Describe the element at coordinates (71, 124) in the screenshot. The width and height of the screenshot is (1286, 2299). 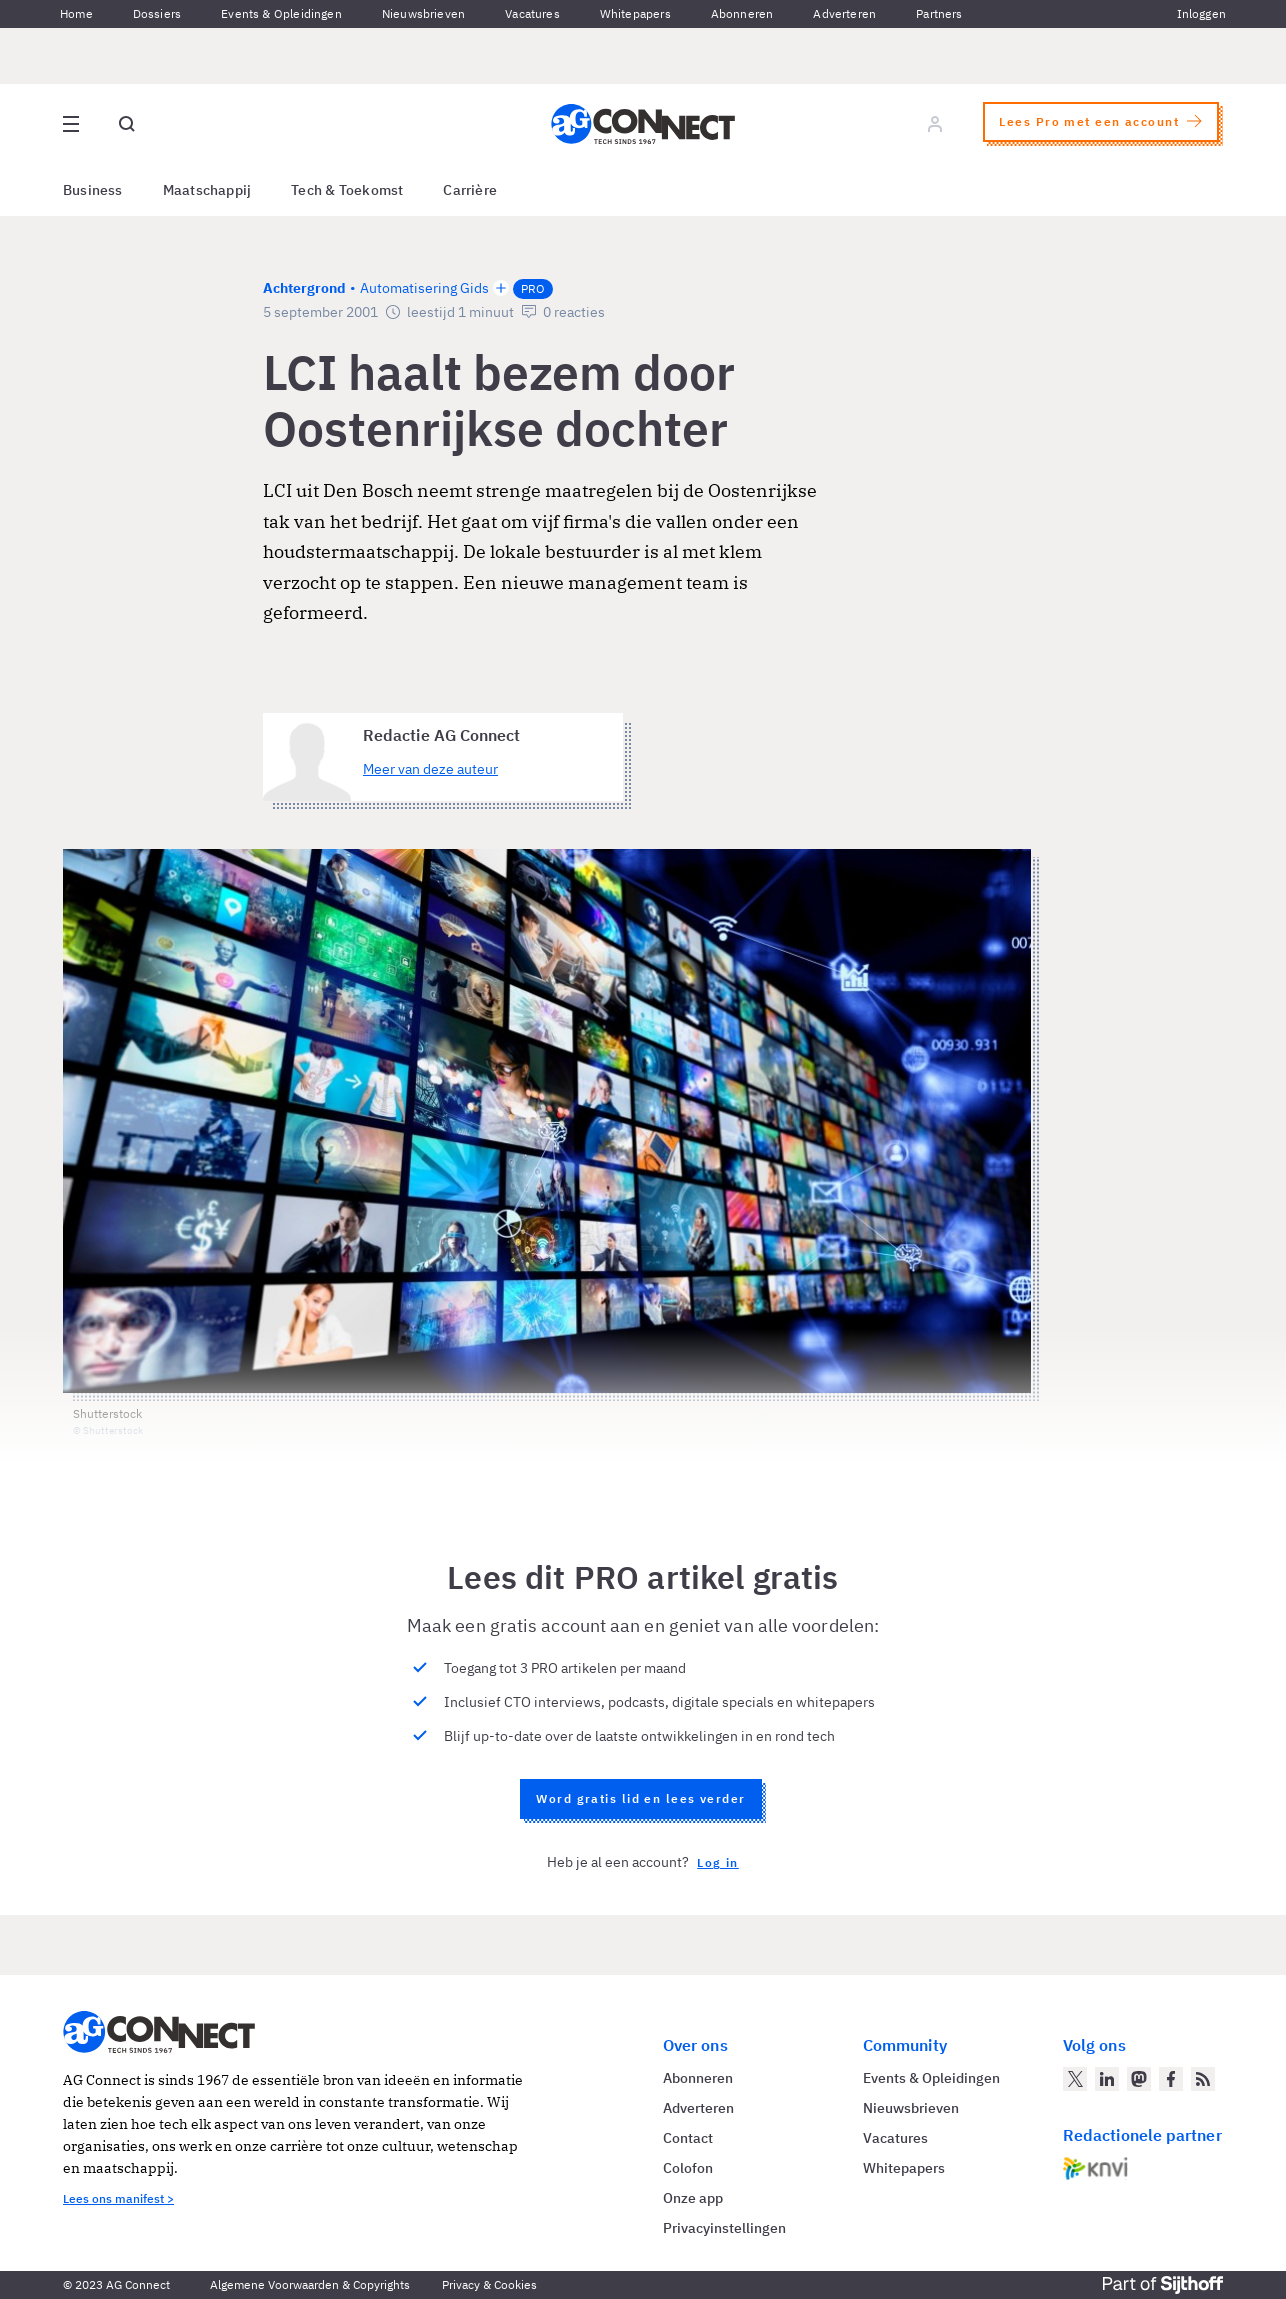
I see `[Open site menu overlay]` at that location.